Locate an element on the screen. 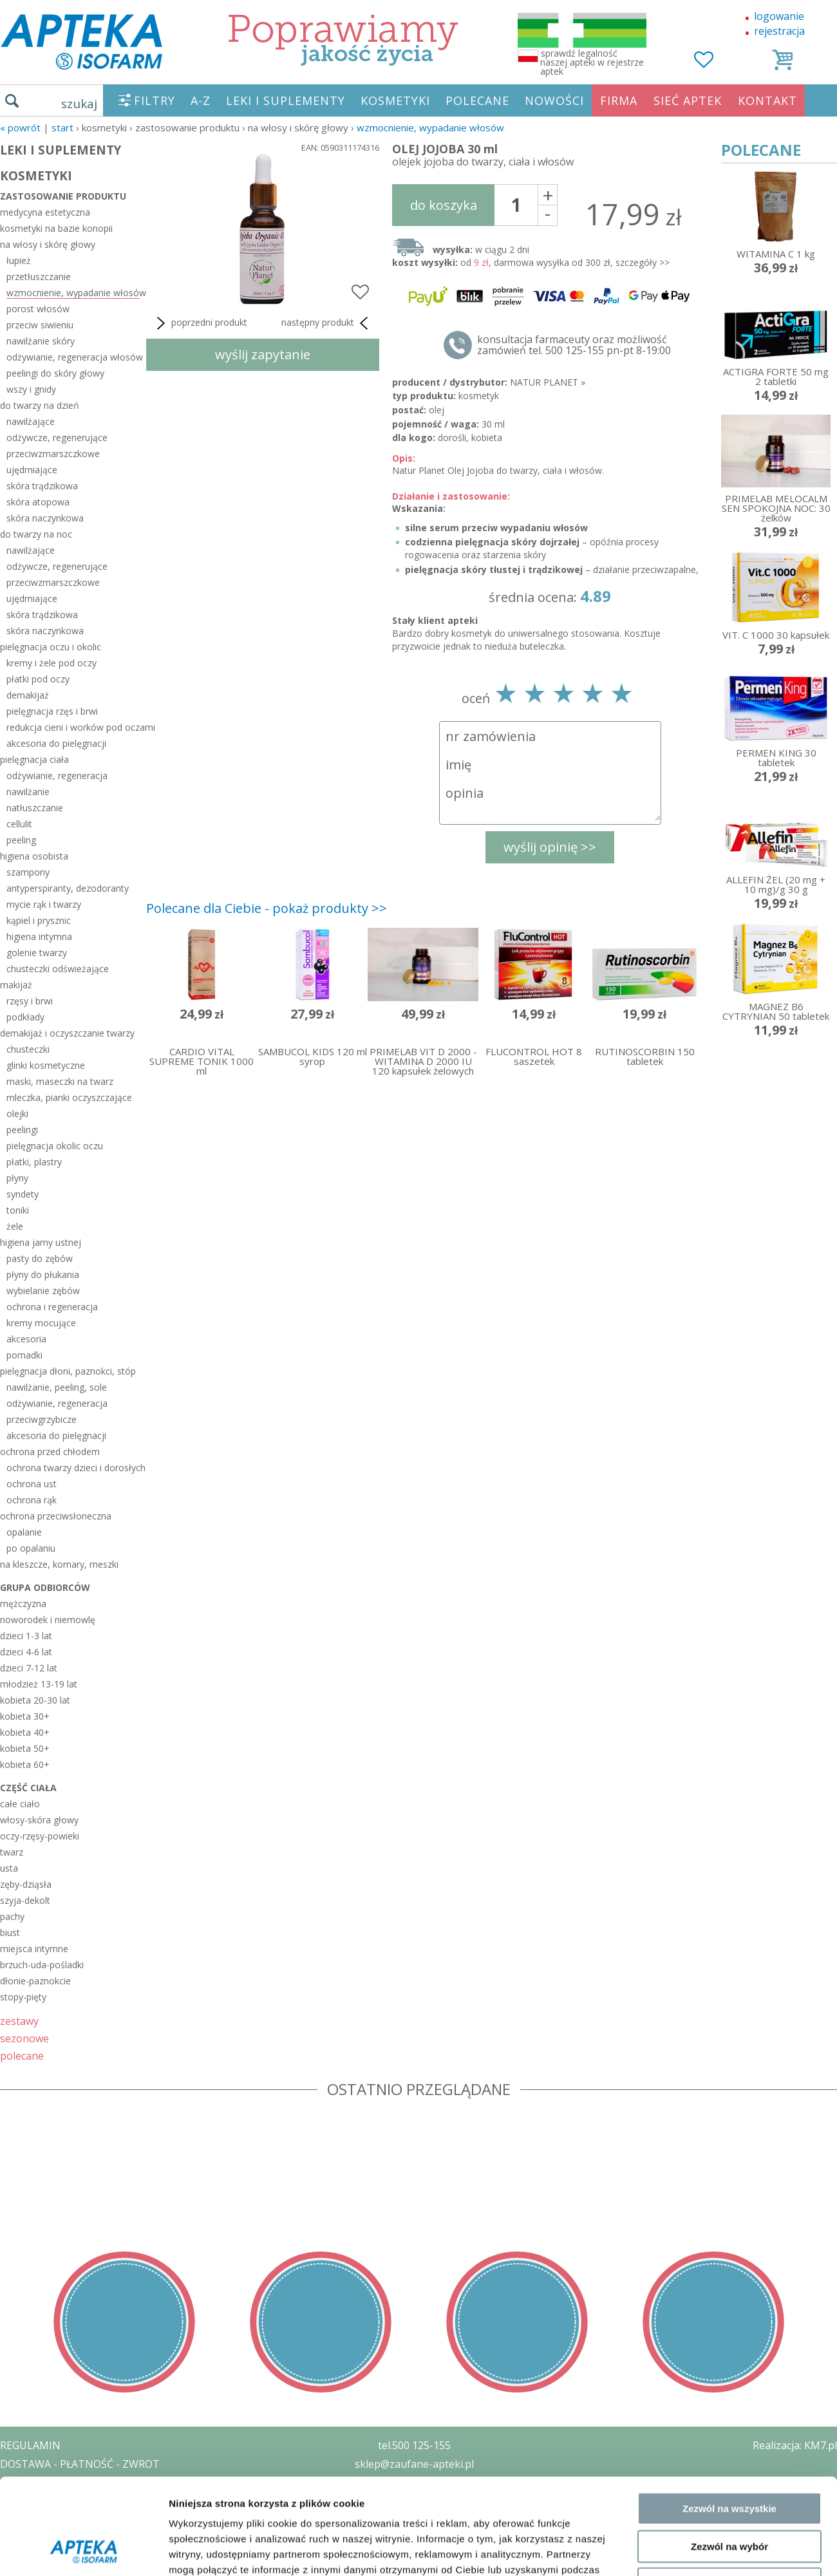  następny produkt is located at coordinates (327, 323).